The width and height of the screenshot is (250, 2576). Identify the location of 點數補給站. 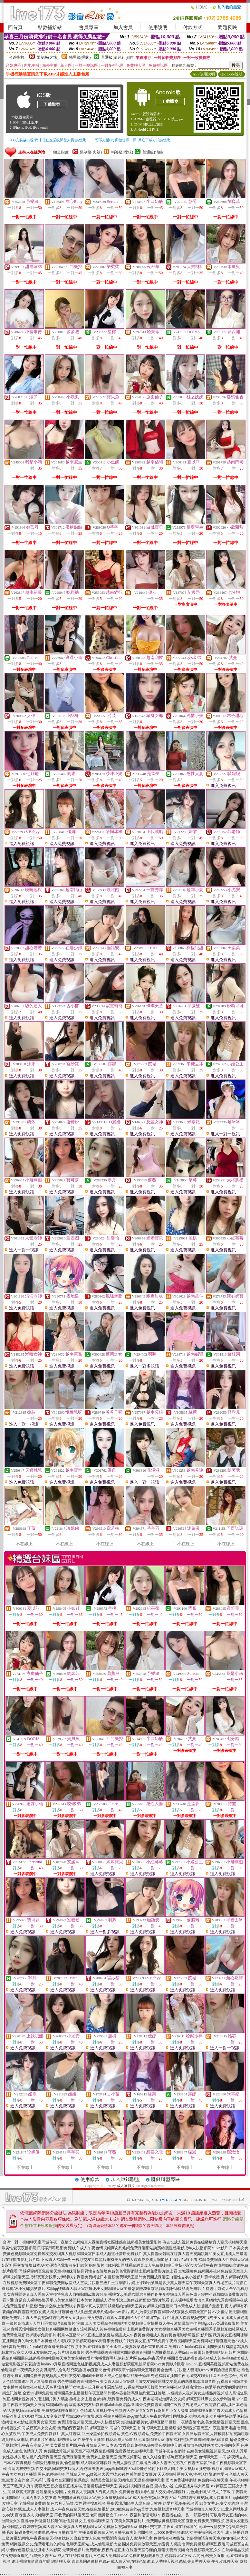
(50, 27).